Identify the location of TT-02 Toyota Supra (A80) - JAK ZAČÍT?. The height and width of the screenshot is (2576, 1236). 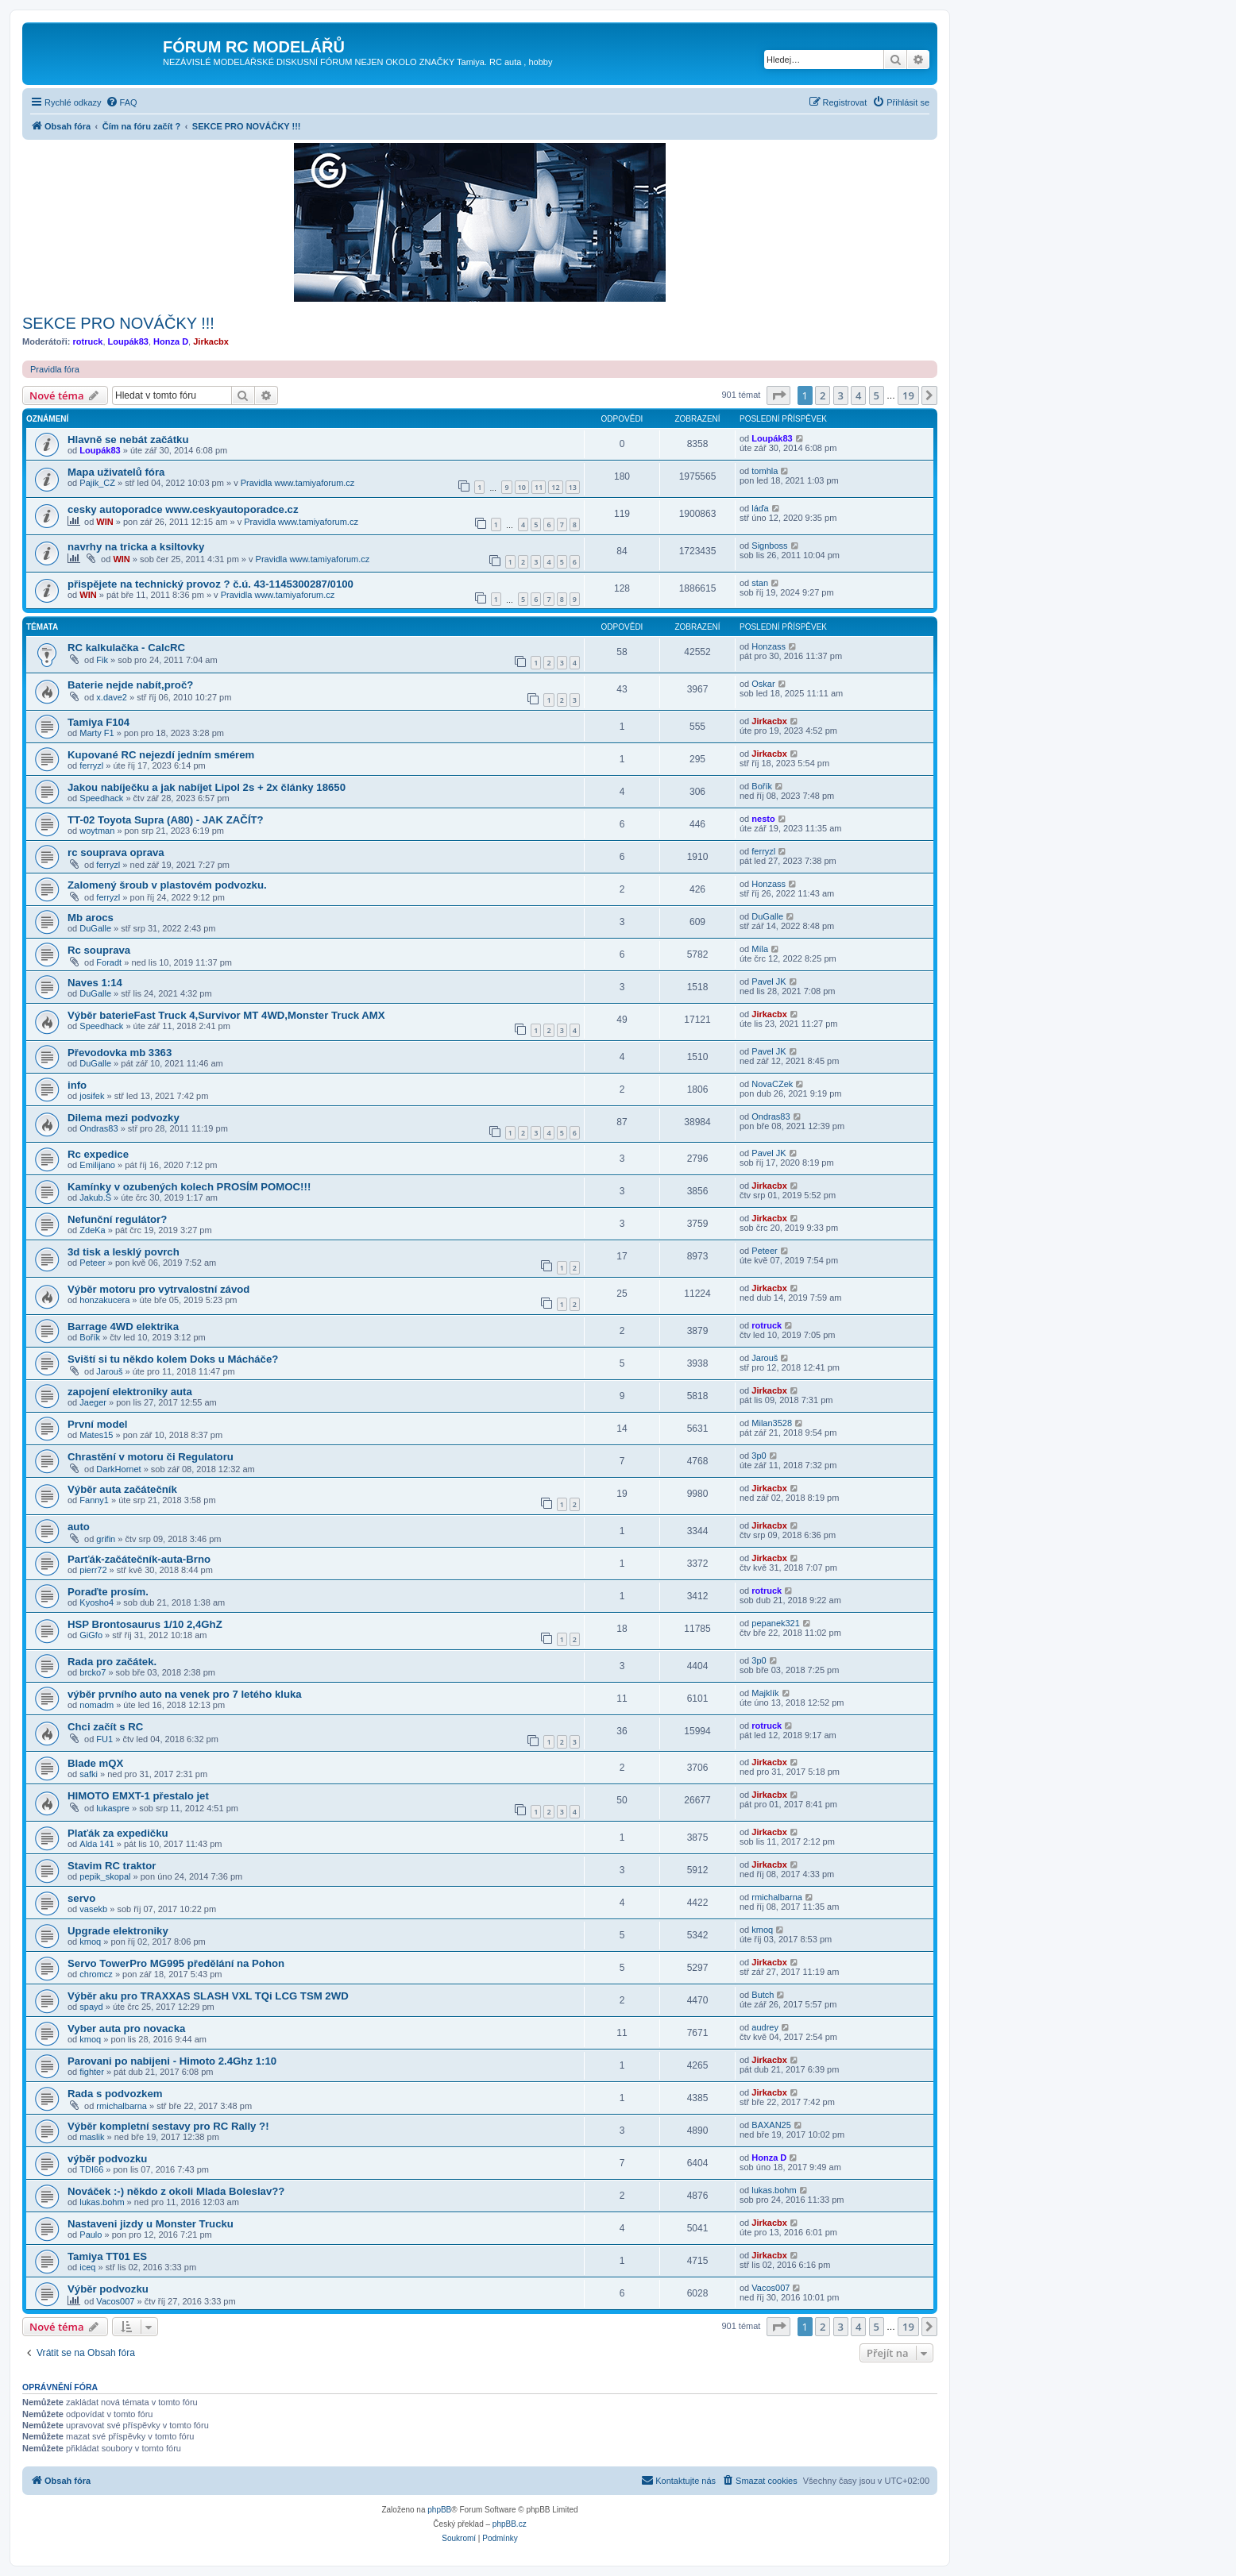
(166, 820).